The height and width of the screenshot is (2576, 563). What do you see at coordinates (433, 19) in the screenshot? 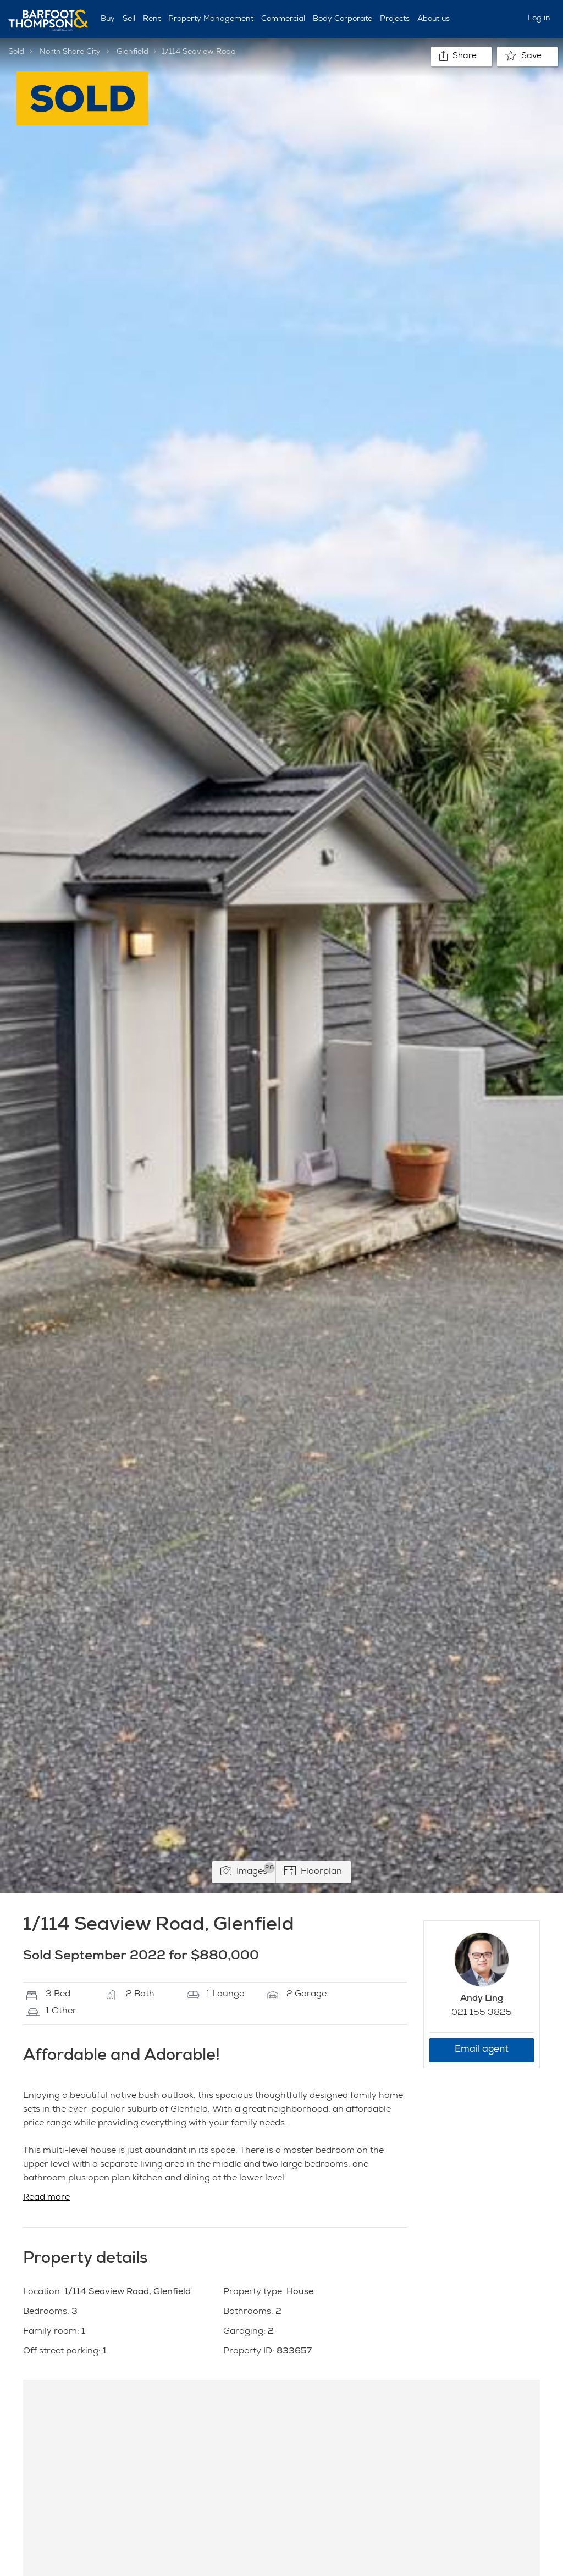
I see `About us` at bounding box center [433, 19].